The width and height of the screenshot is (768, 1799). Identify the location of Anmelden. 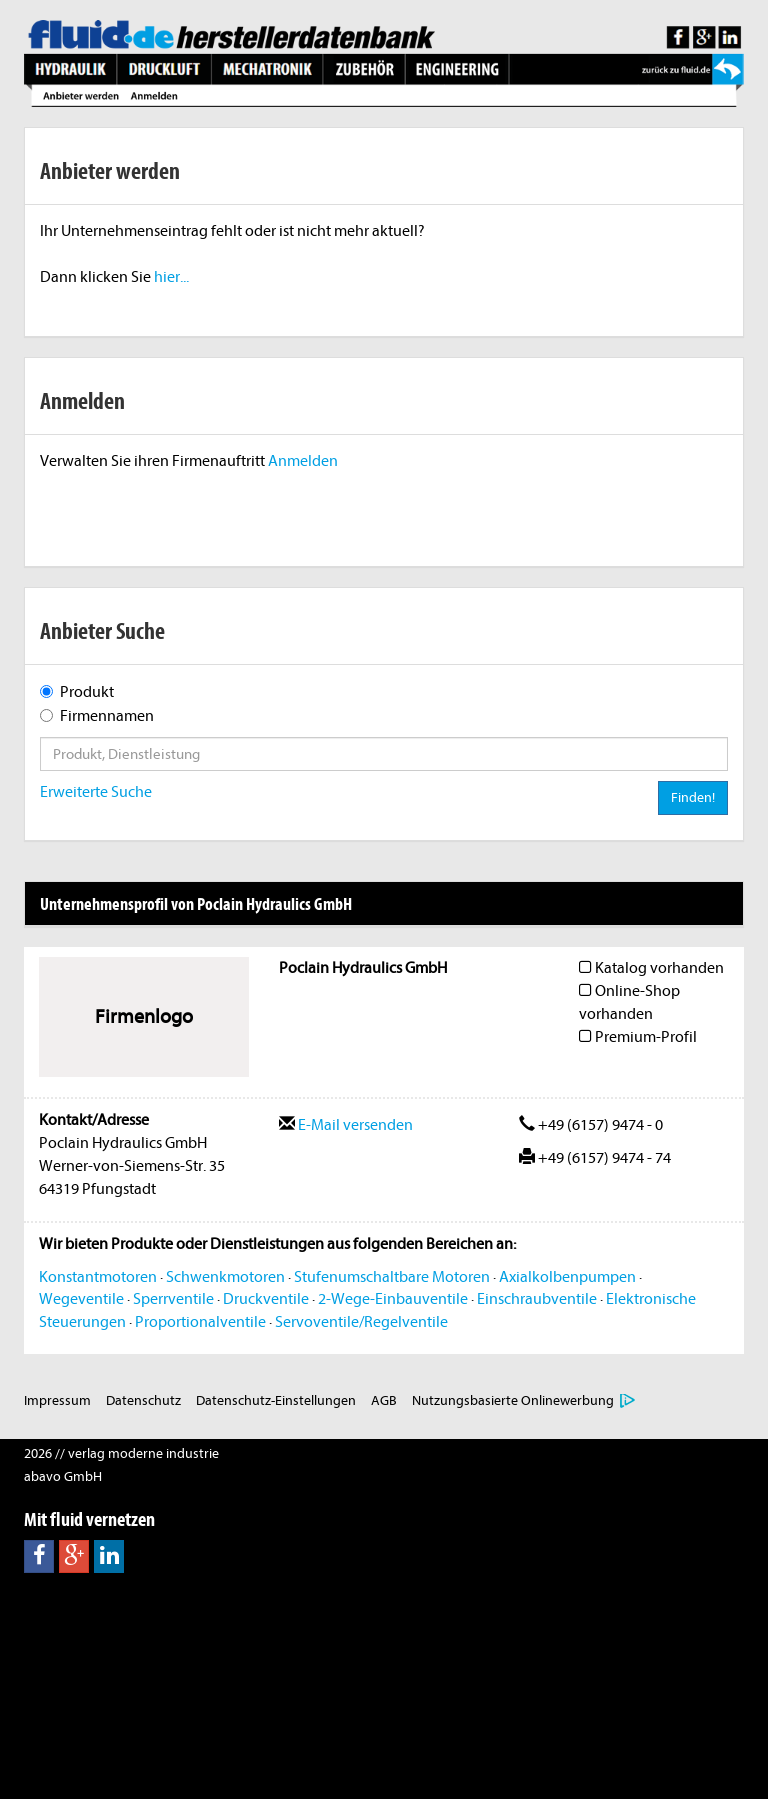
(303, 461).